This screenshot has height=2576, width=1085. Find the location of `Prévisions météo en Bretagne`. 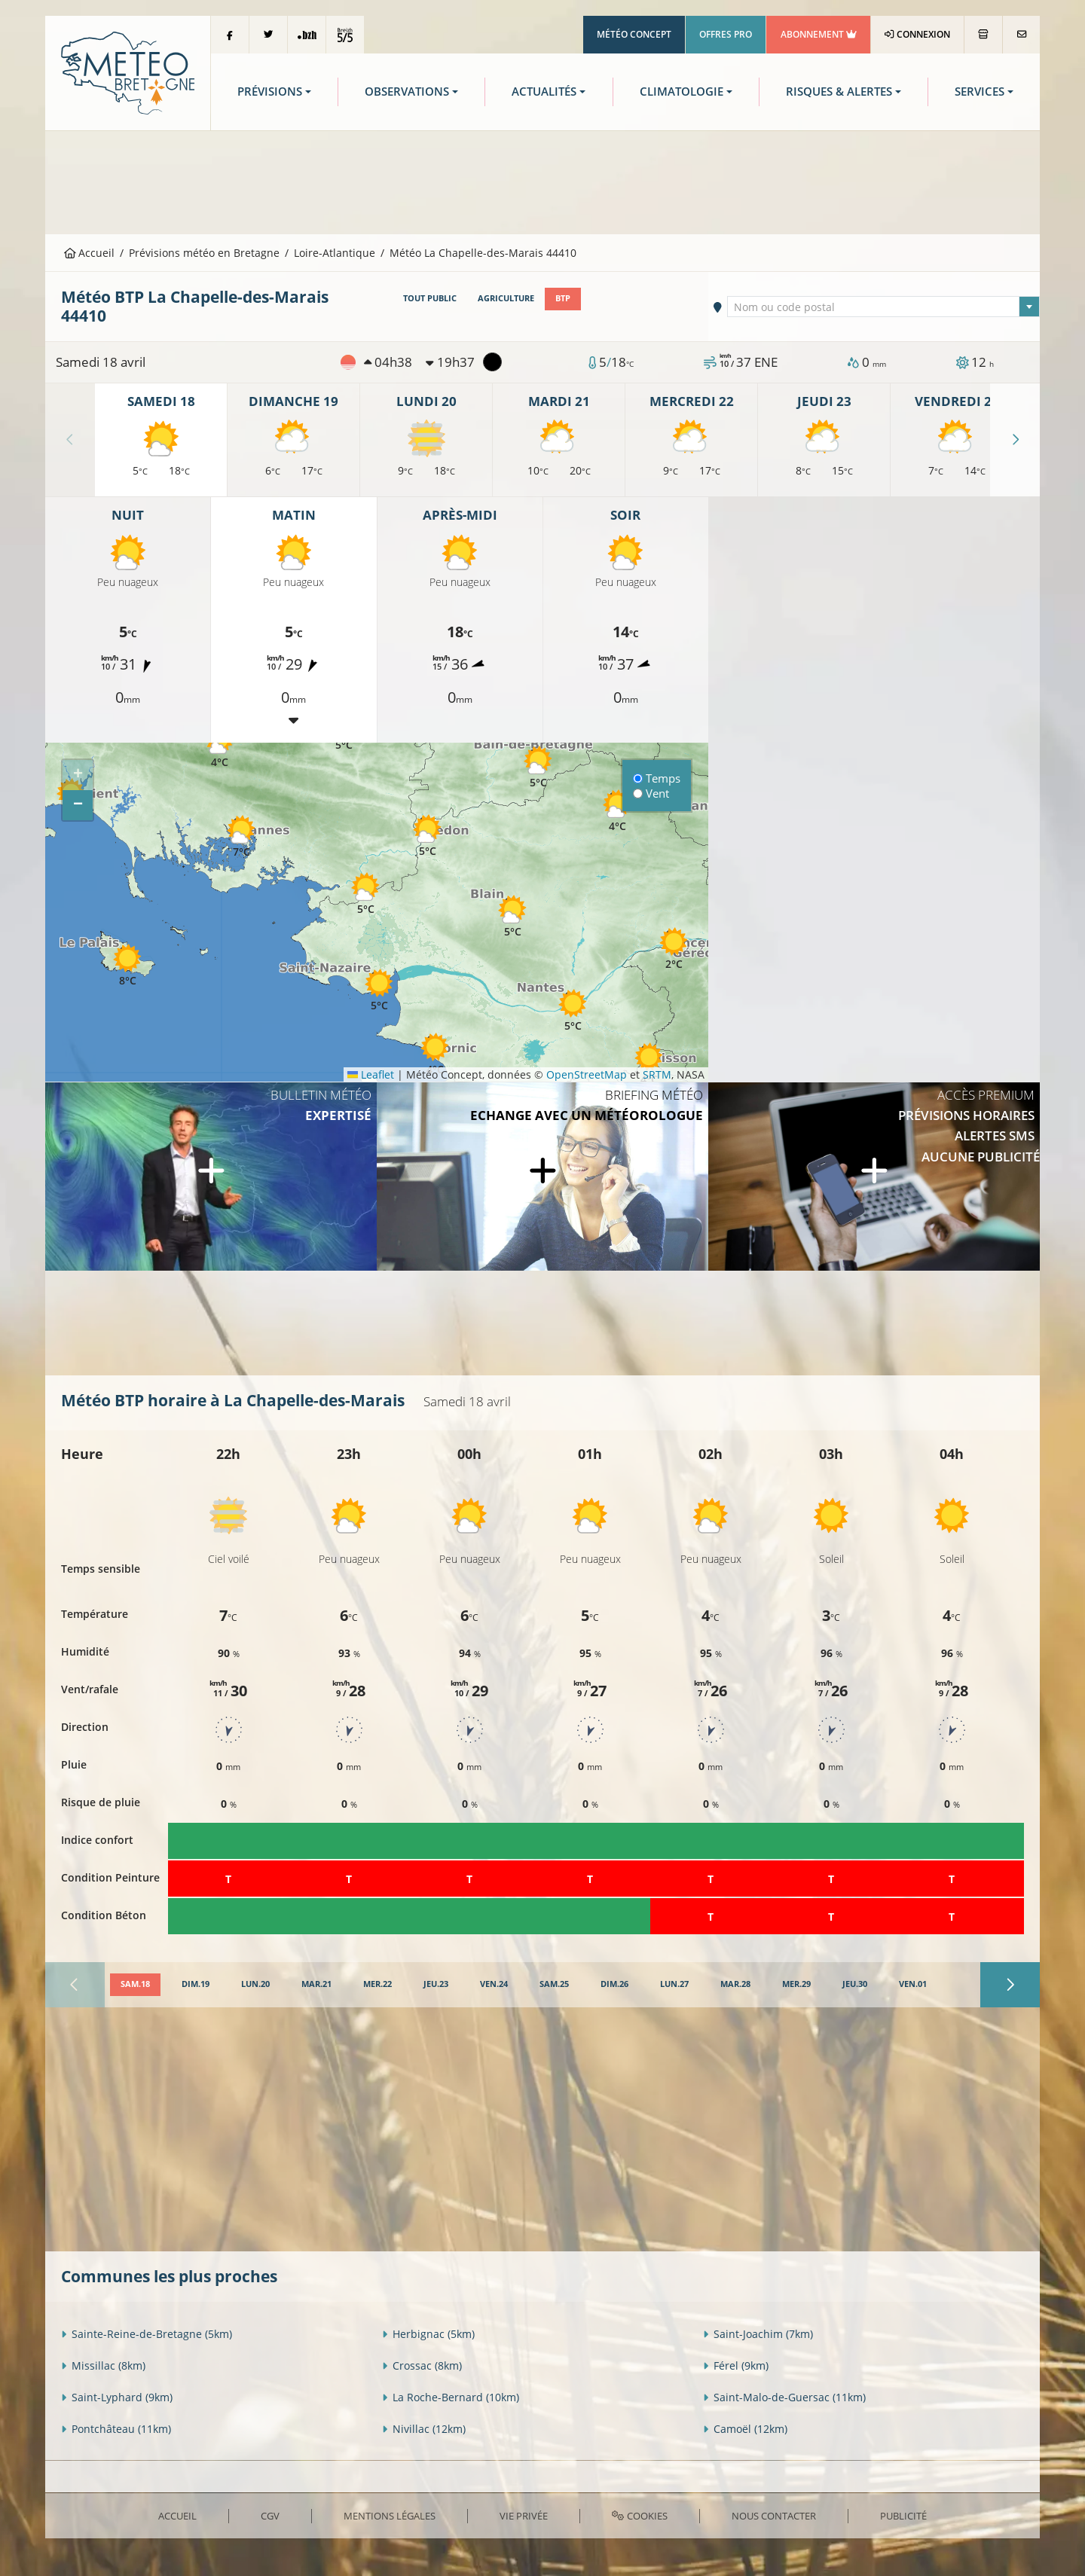

Prévisions météo en Bretagne is located at coordinates (204, 253).